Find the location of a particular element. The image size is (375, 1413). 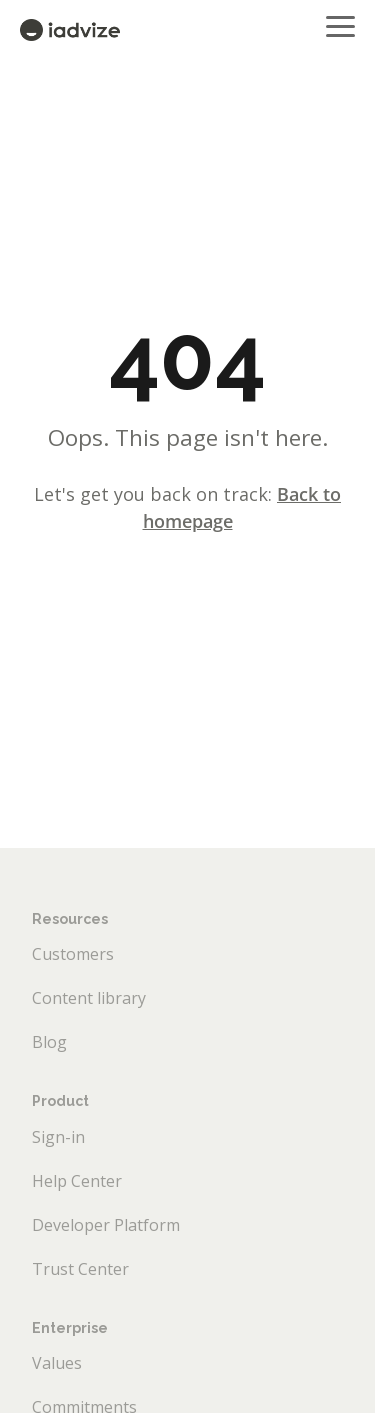

Help Center [menuitem] is located at coordinates (77, 1181).